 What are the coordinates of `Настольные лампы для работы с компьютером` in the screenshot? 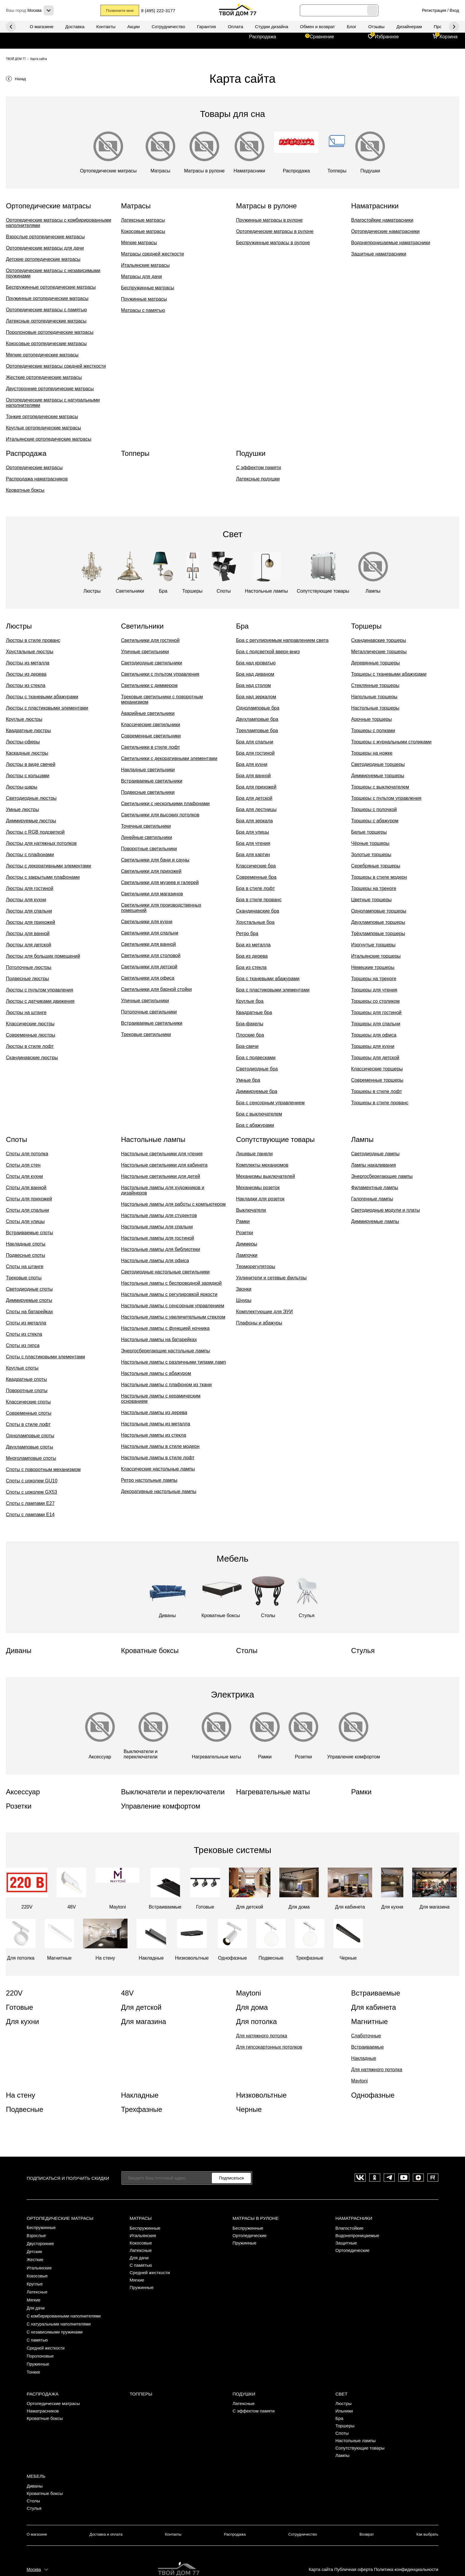 It's located at (173, 1204).